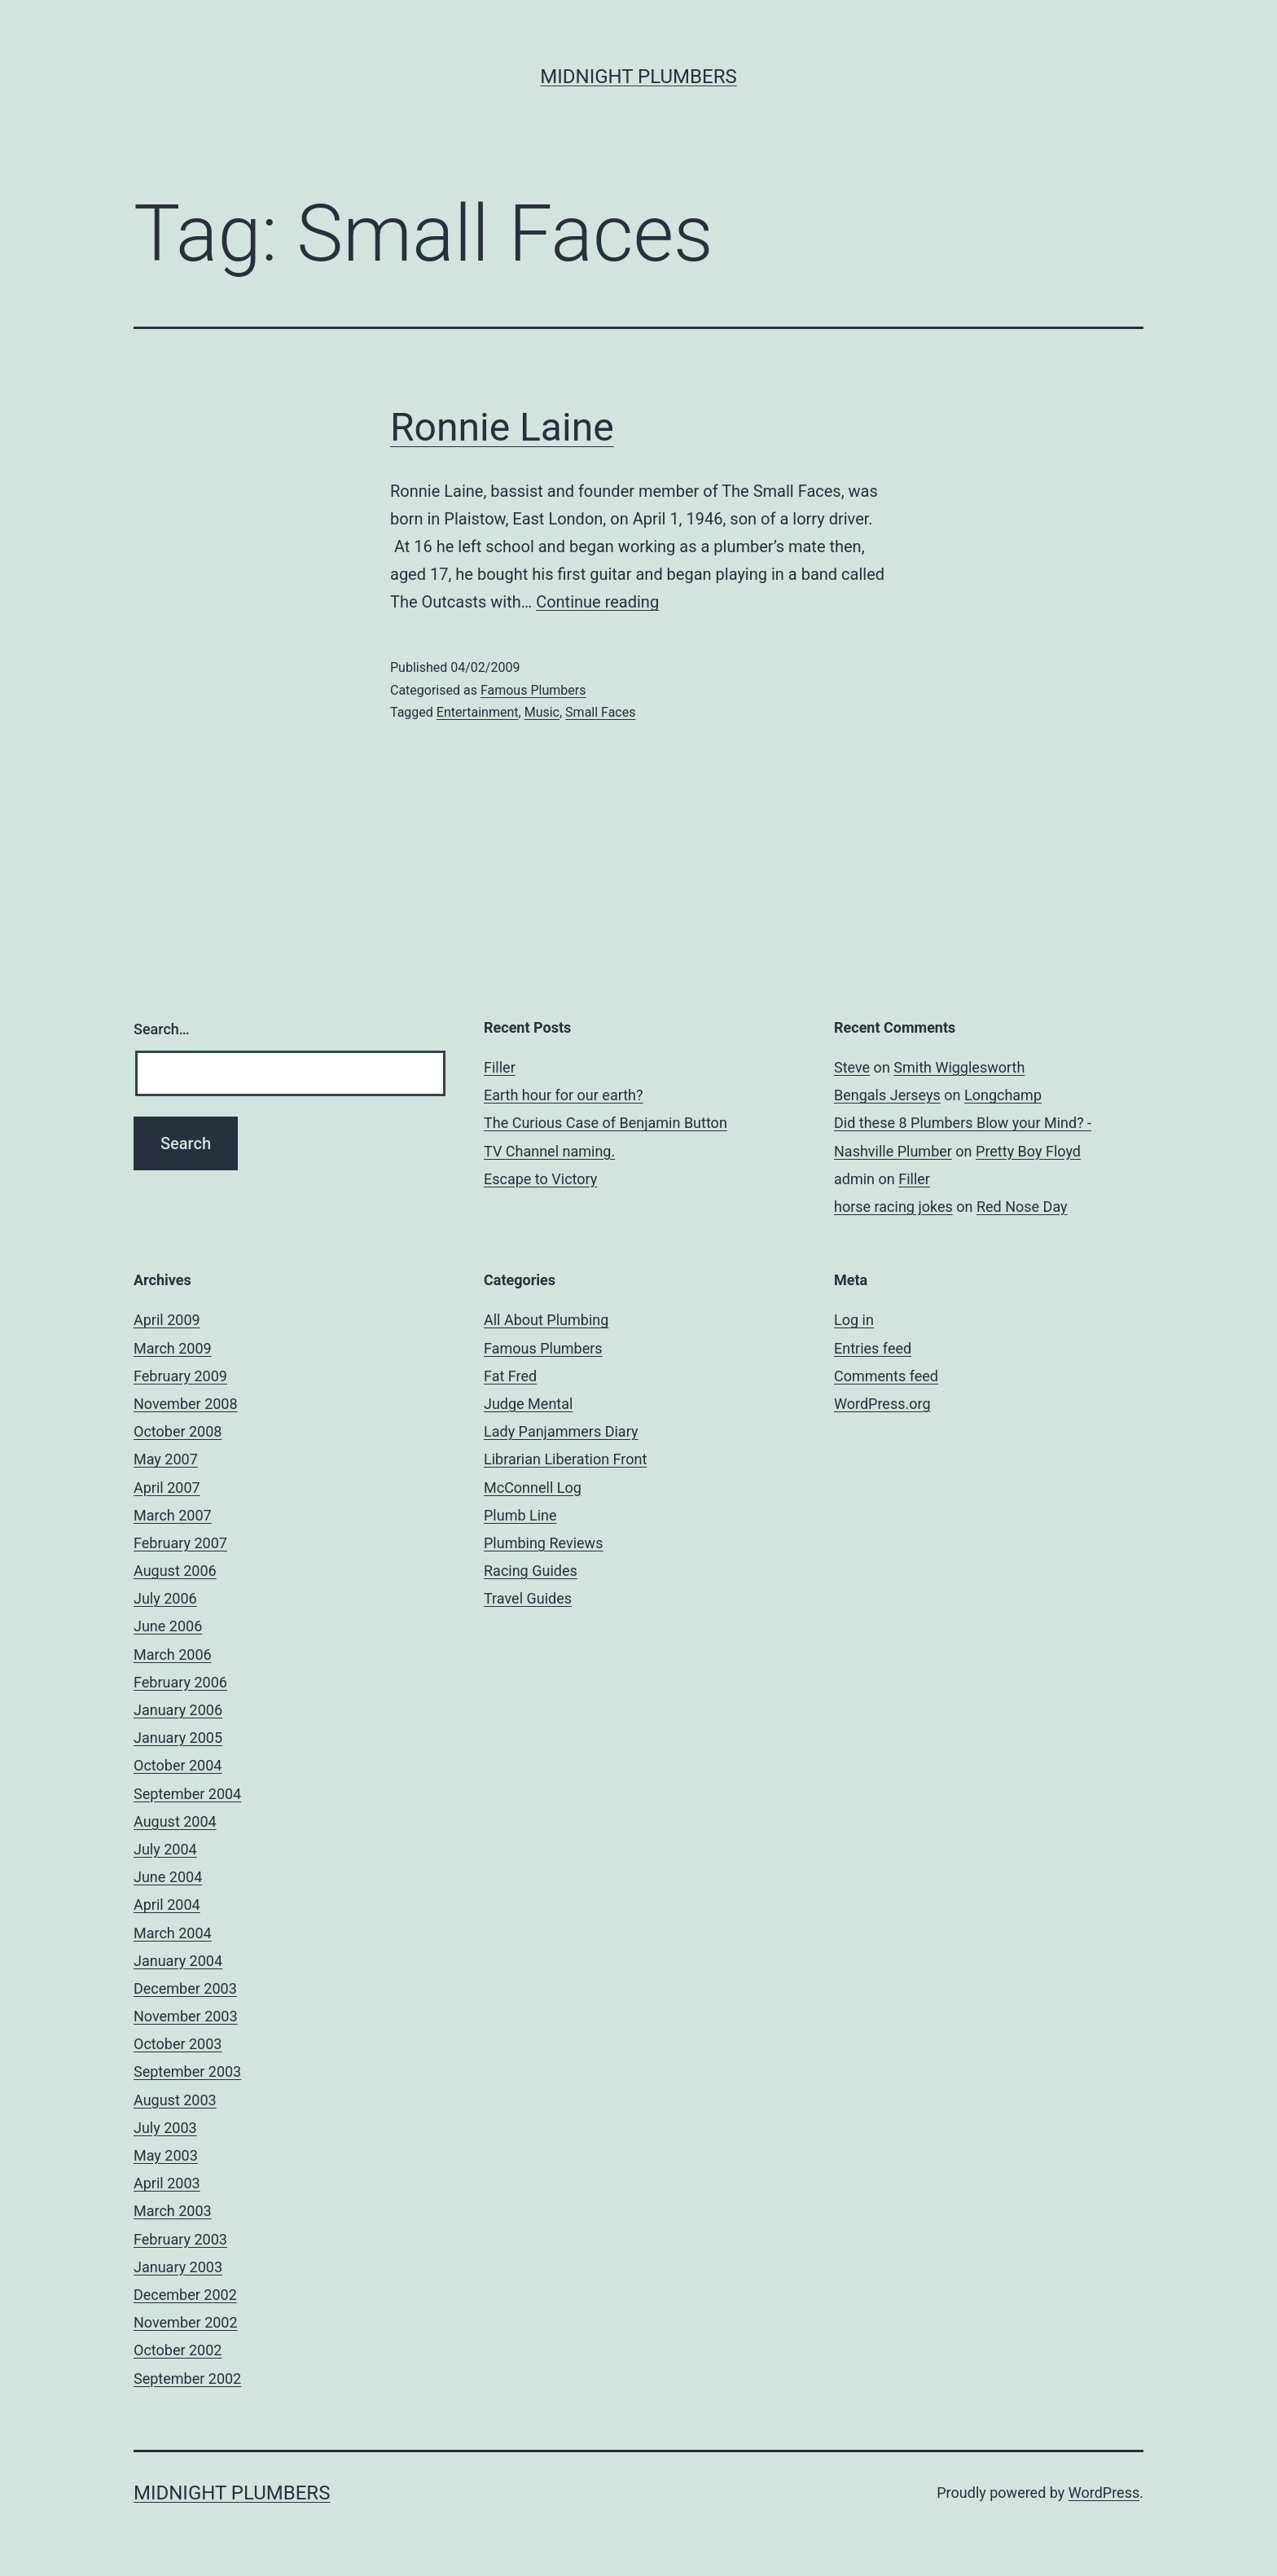 This screenshot has height=2576, width=1277. I want to click on Entries feed, so click(872, 1348).